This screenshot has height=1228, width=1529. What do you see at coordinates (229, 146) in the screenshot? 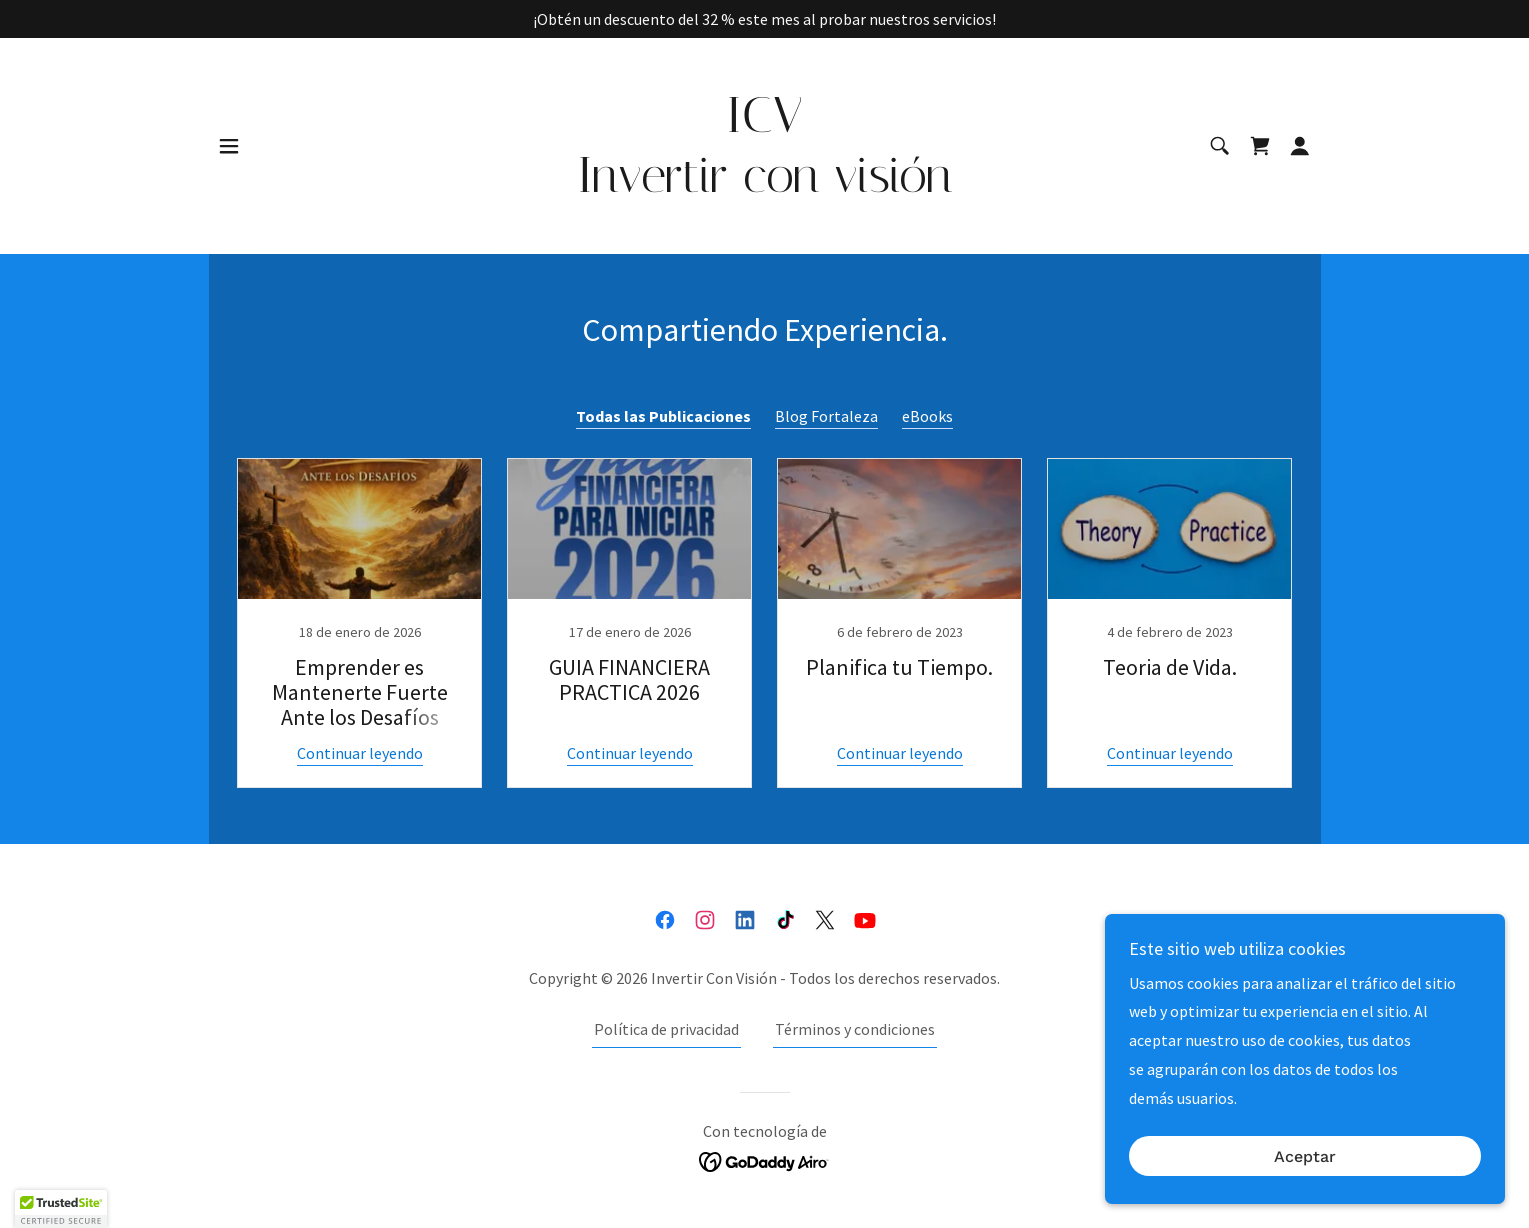
I see `[button]` at bounding box center [229, 146].